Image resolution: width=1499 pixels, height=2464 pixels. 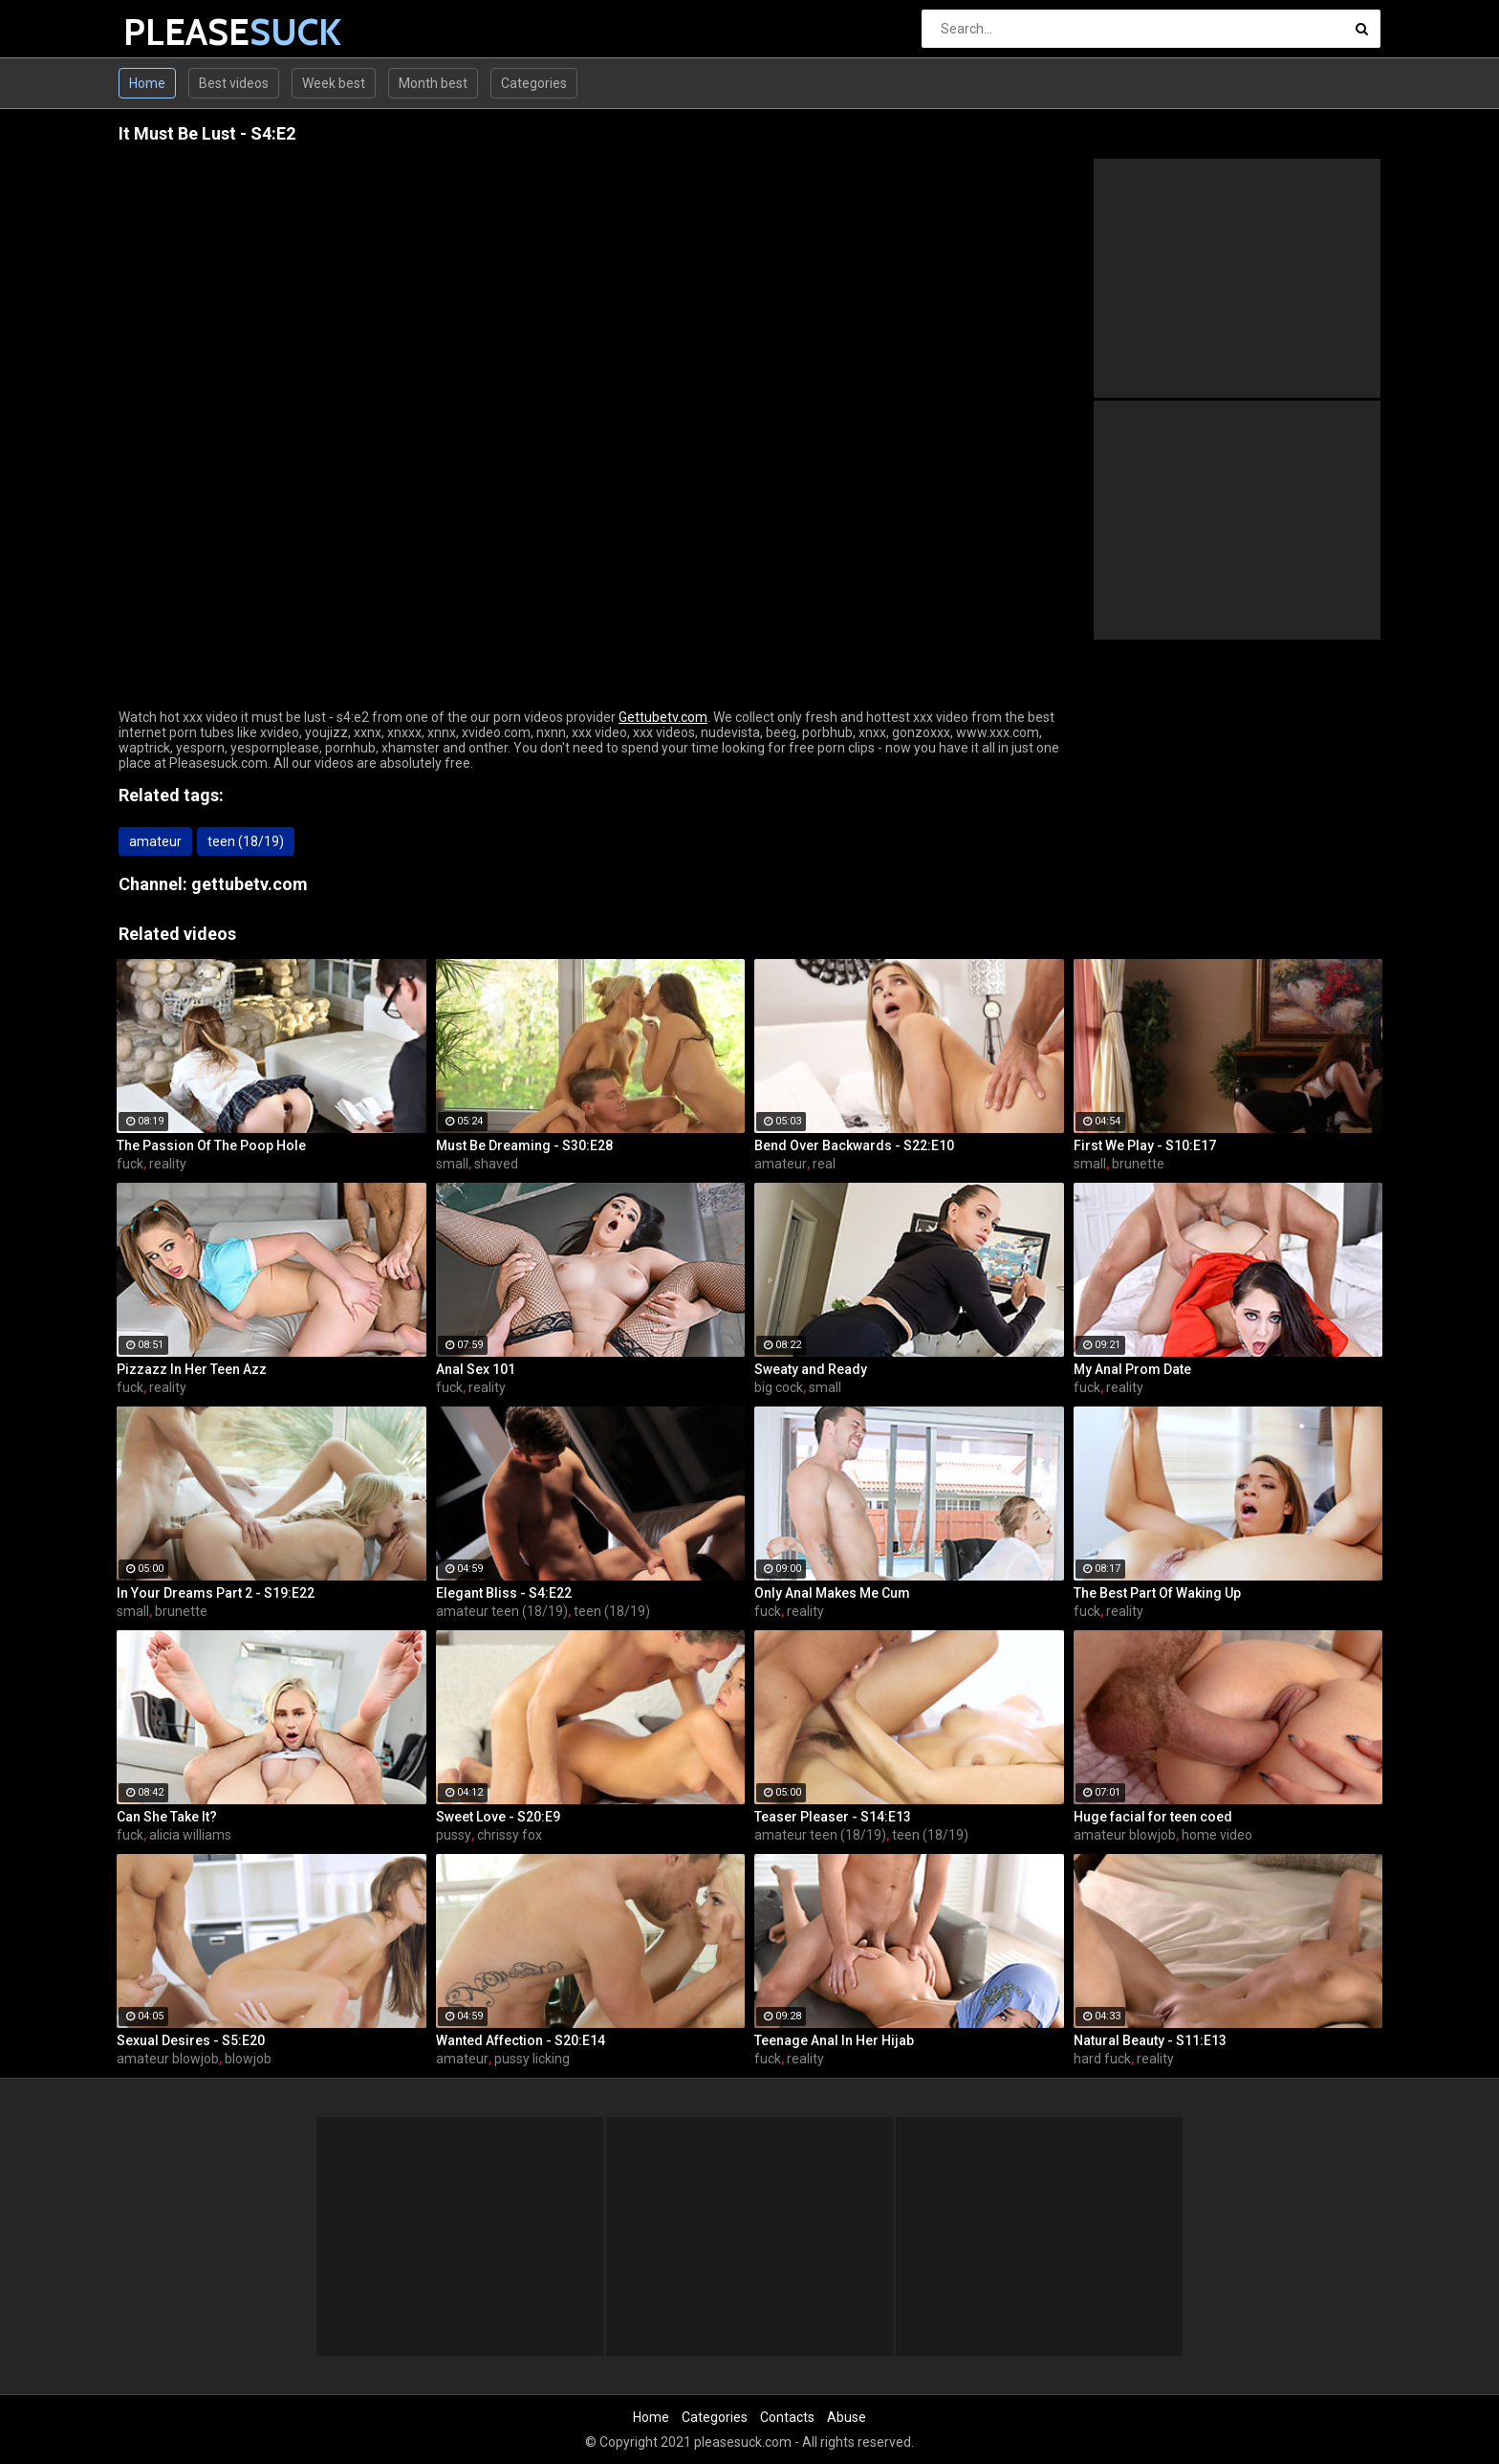 I want to click on The Best Part Of Waking Up, so click(x=1157, y=1593).